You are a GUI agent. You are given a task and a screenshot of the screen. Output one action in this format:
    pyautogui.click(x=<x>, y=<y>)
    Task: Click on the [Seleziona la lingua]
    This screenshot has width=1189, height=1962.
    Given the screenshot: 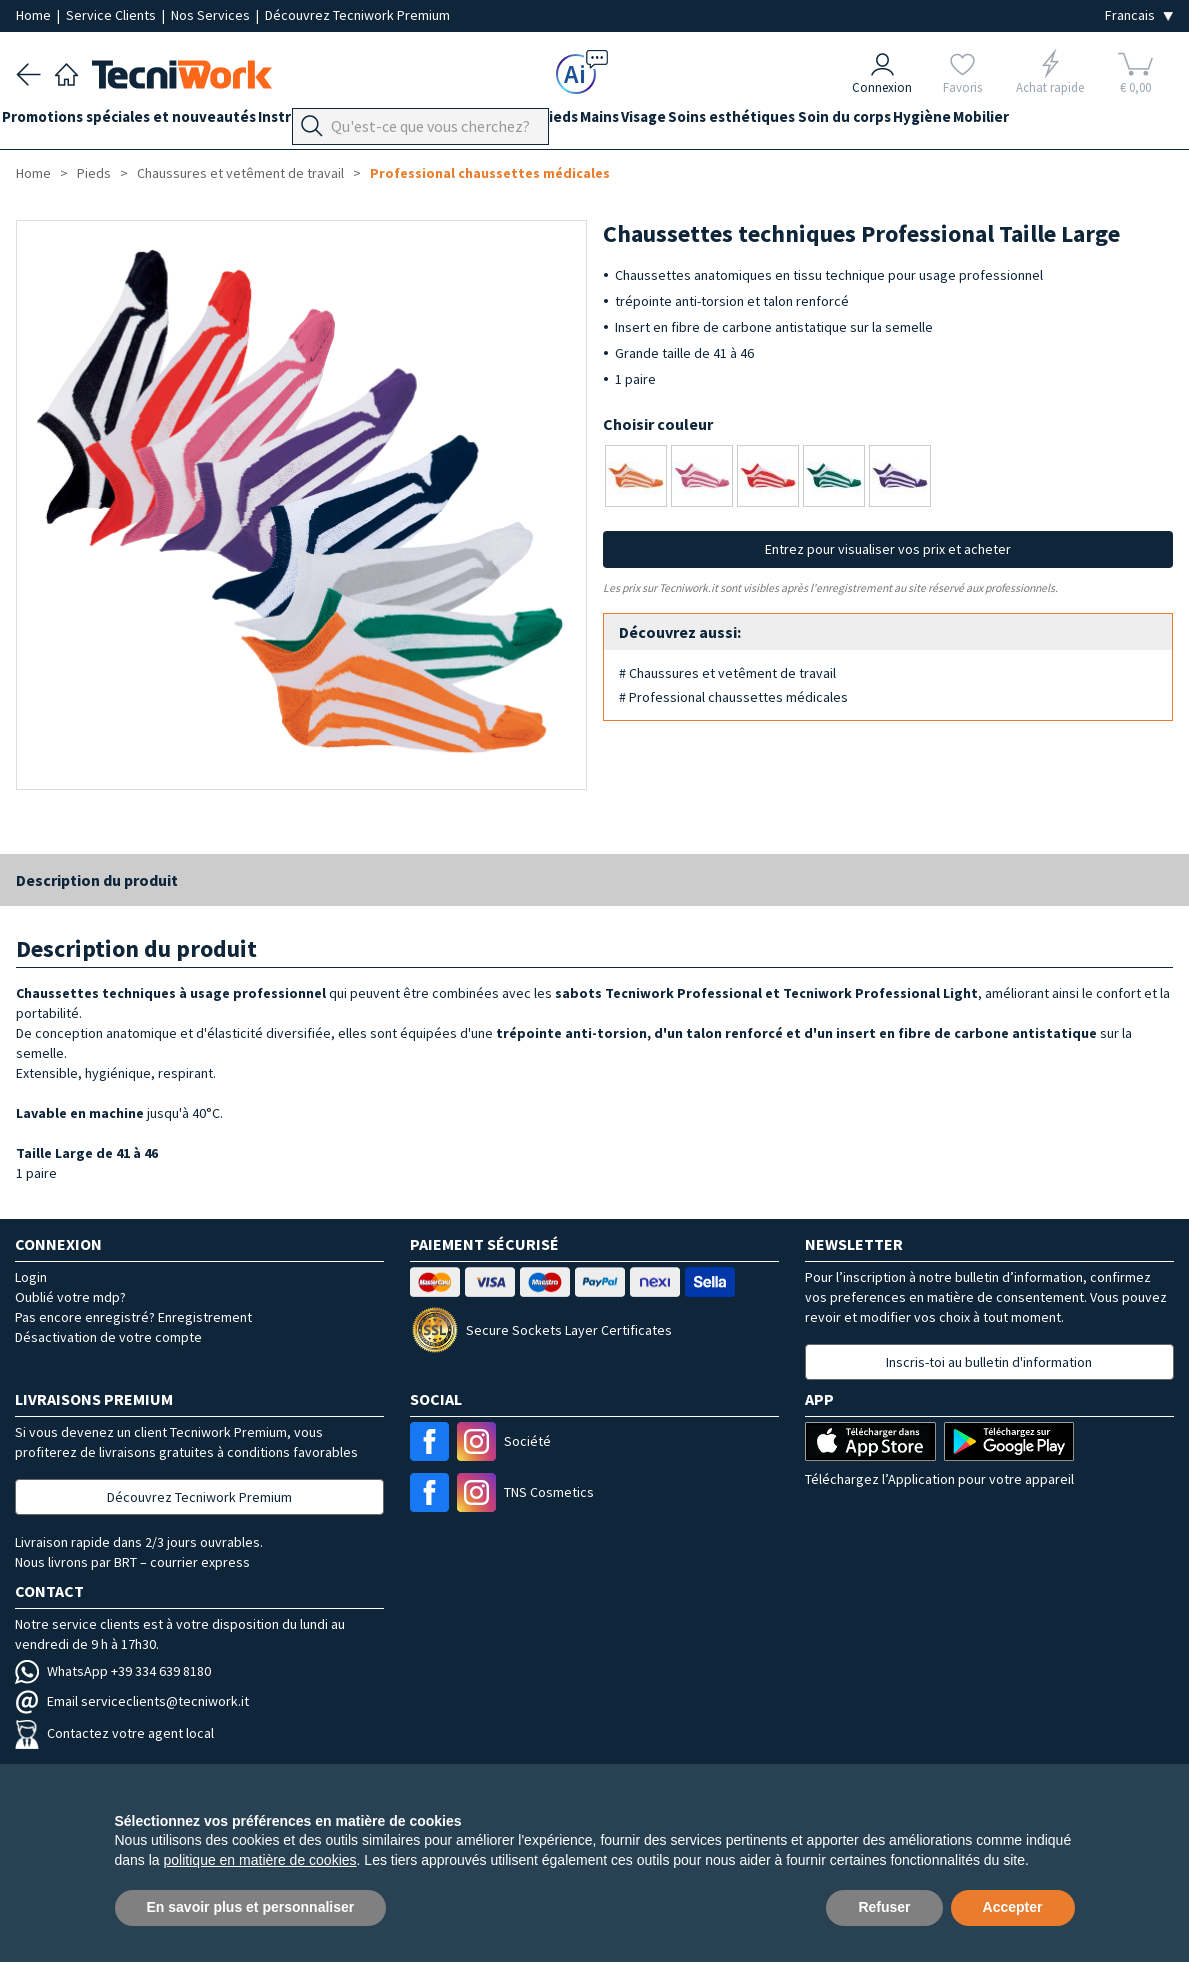 What is the action you would take?
    pyautogui.click(x=1139, y=15)
    